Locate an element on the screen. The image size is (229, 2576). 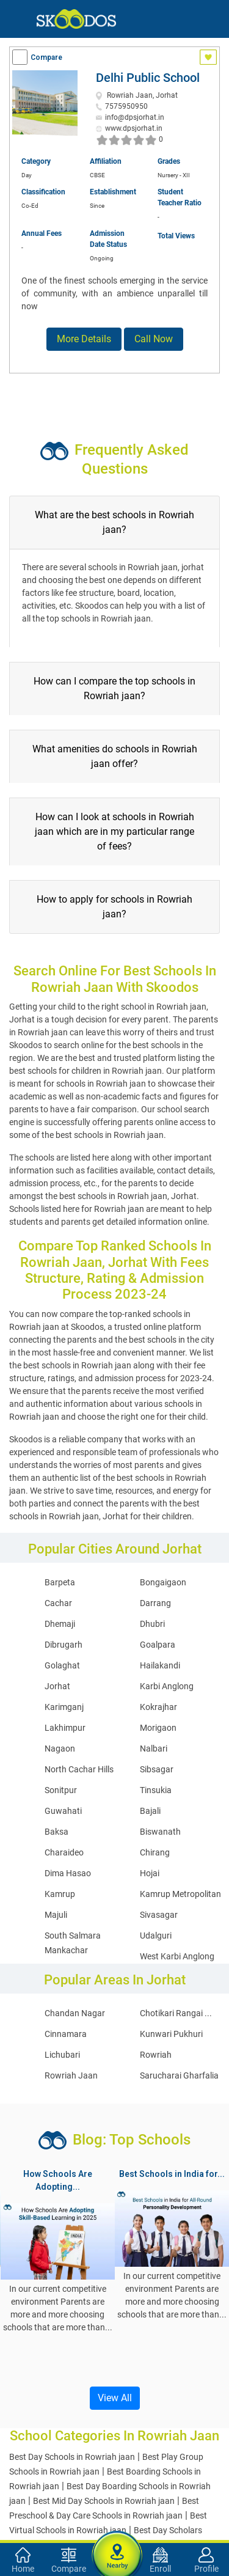
Chandan Nagar is located at coordinates (75, 2013).